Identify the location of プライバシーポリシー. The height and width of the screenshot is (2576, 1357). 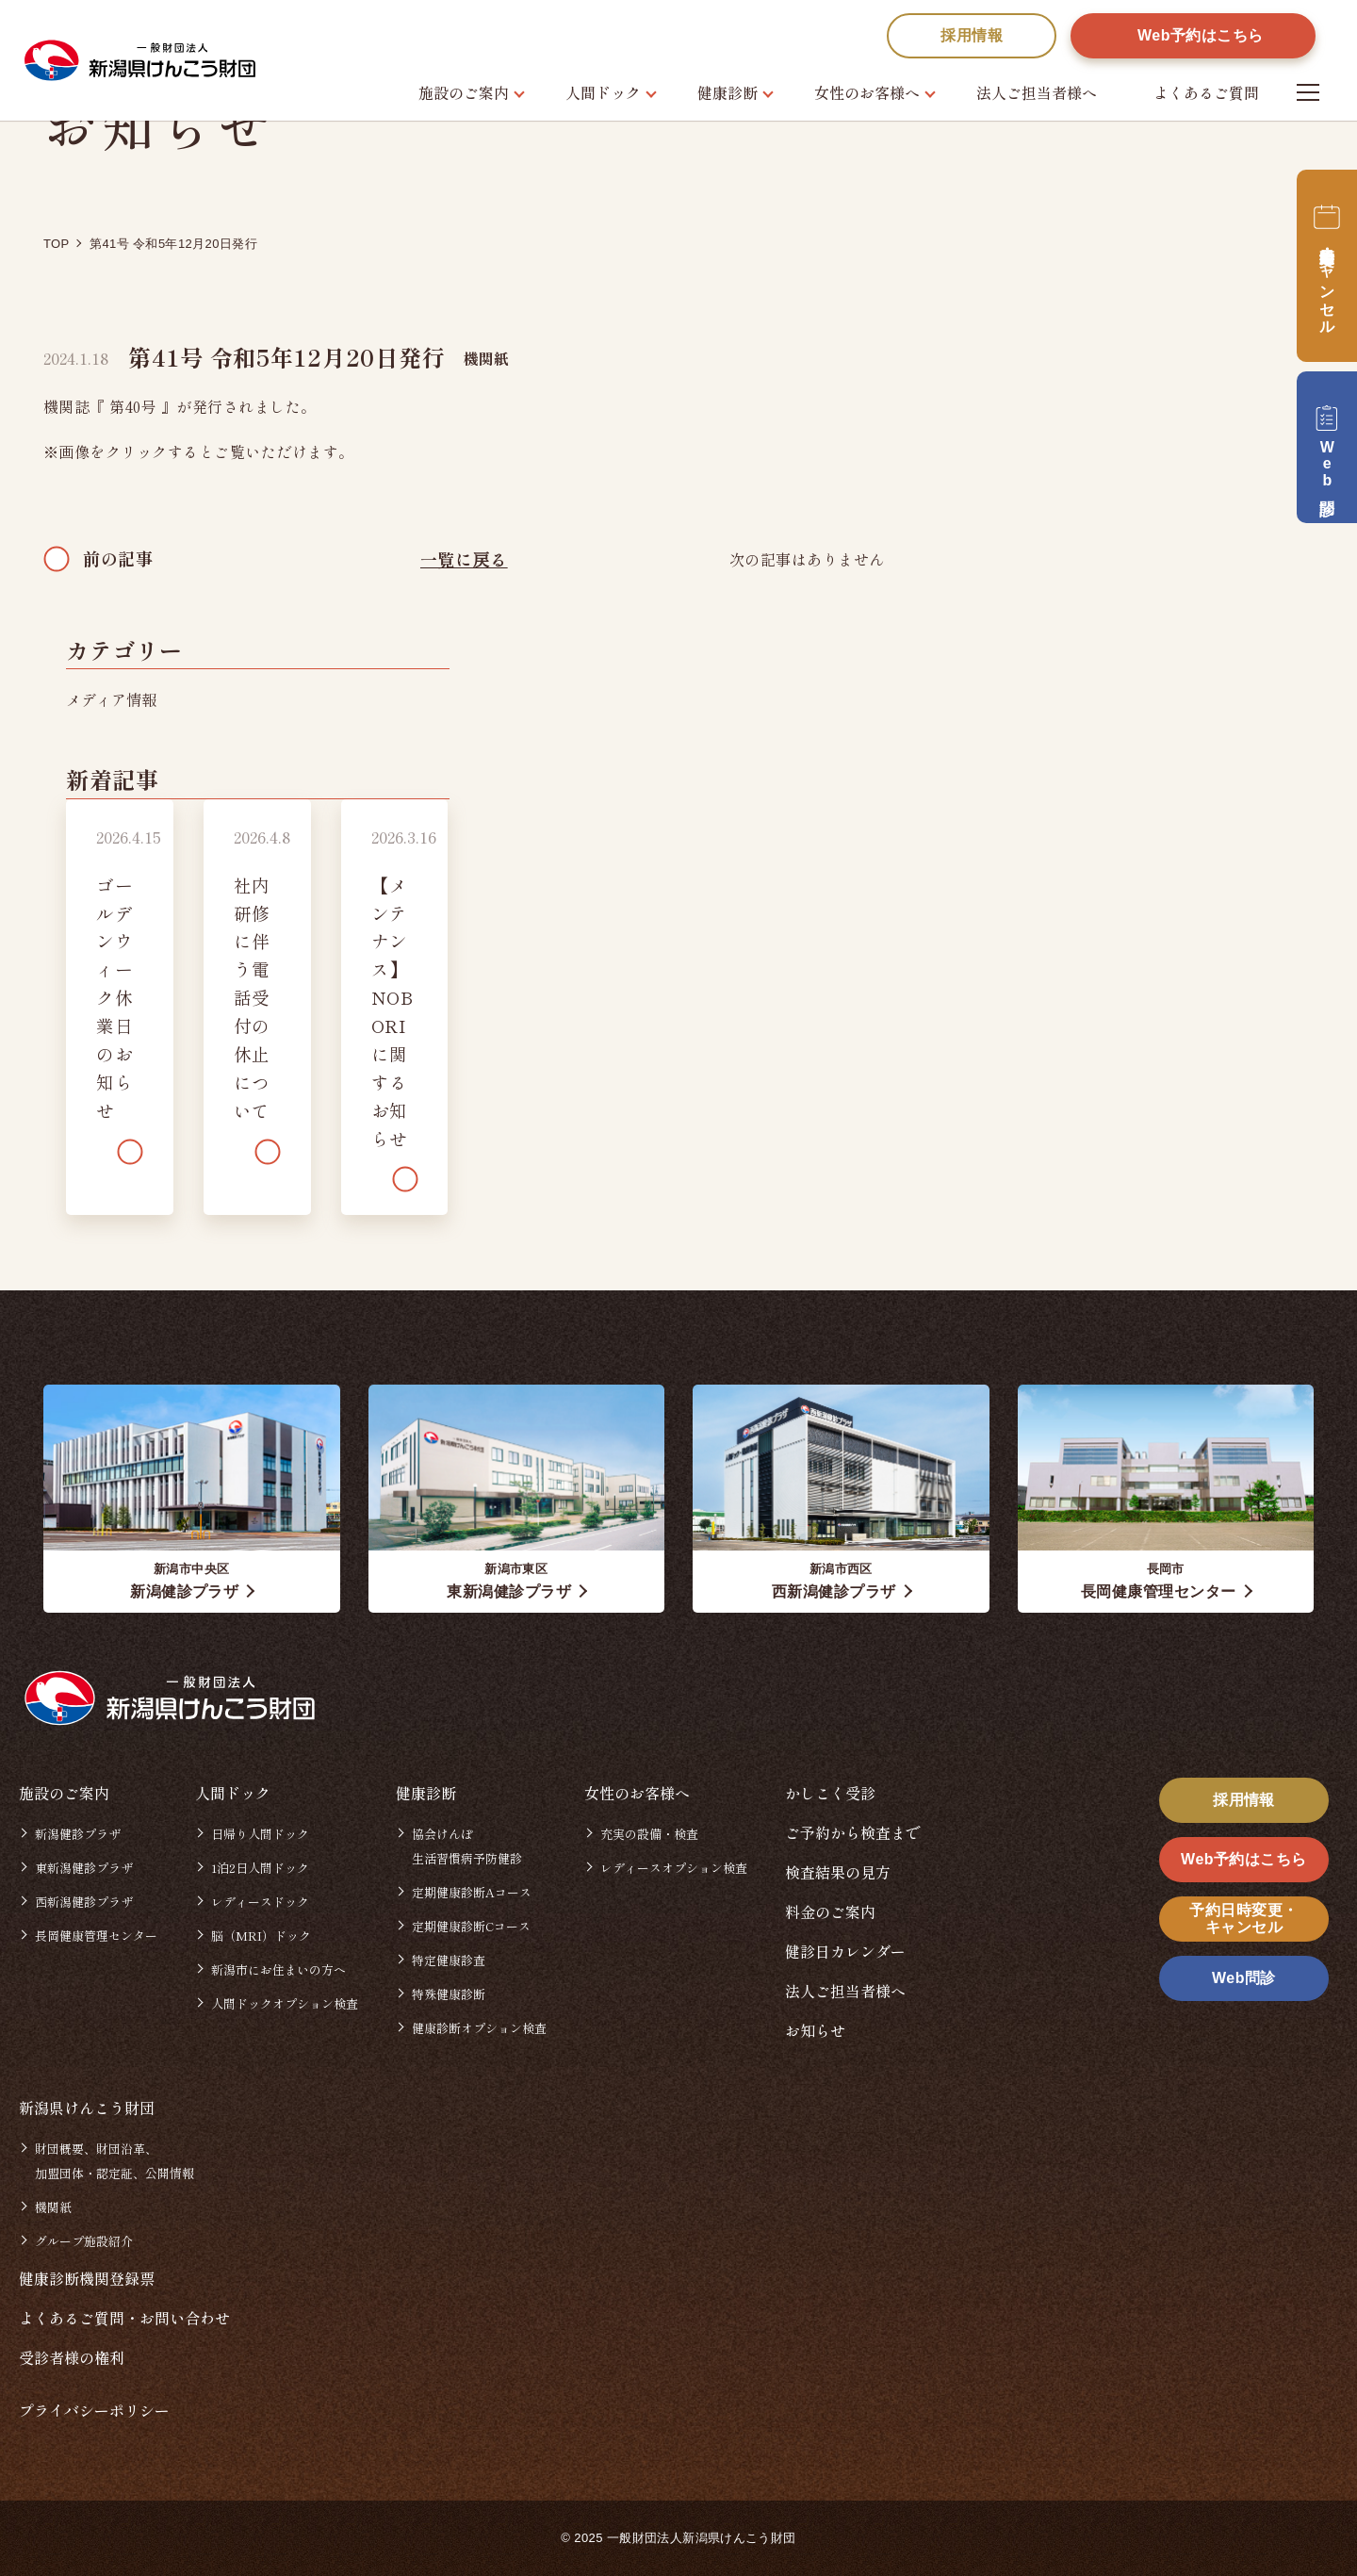
(94, 2410).